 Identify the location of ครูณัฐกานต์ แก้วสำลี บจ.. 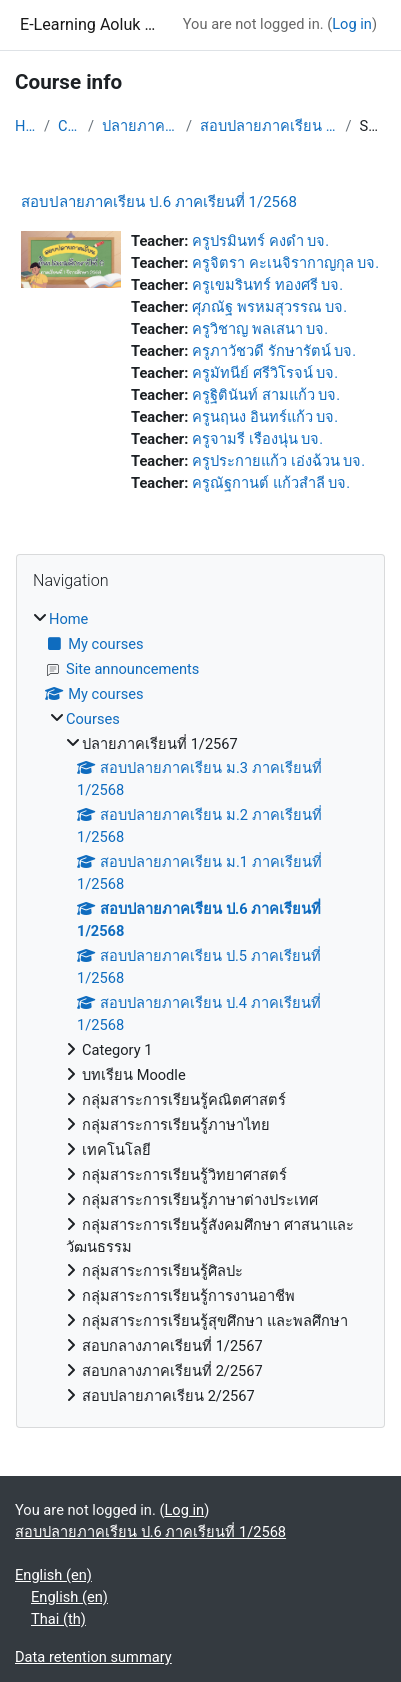
(271, 483).